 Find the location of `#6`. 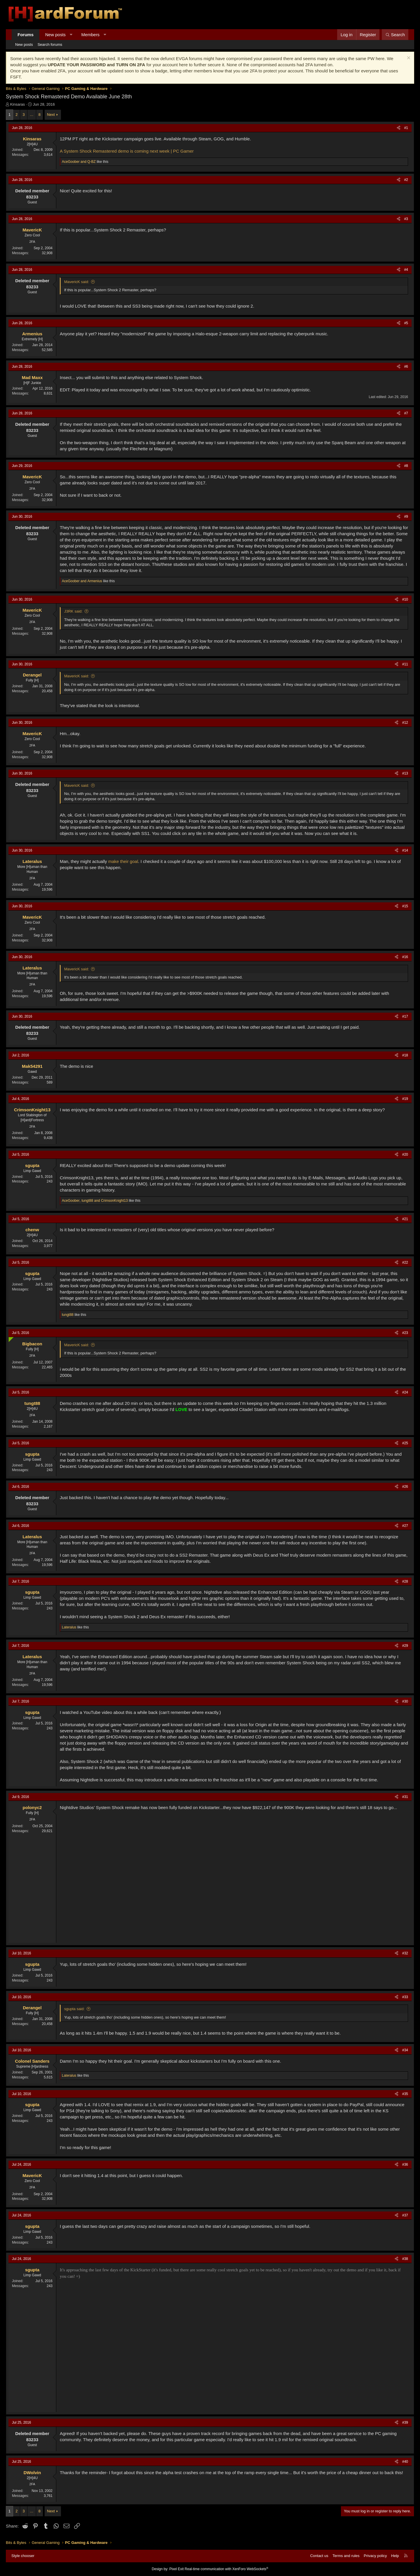

#6 is located at coordinates (406, 366).